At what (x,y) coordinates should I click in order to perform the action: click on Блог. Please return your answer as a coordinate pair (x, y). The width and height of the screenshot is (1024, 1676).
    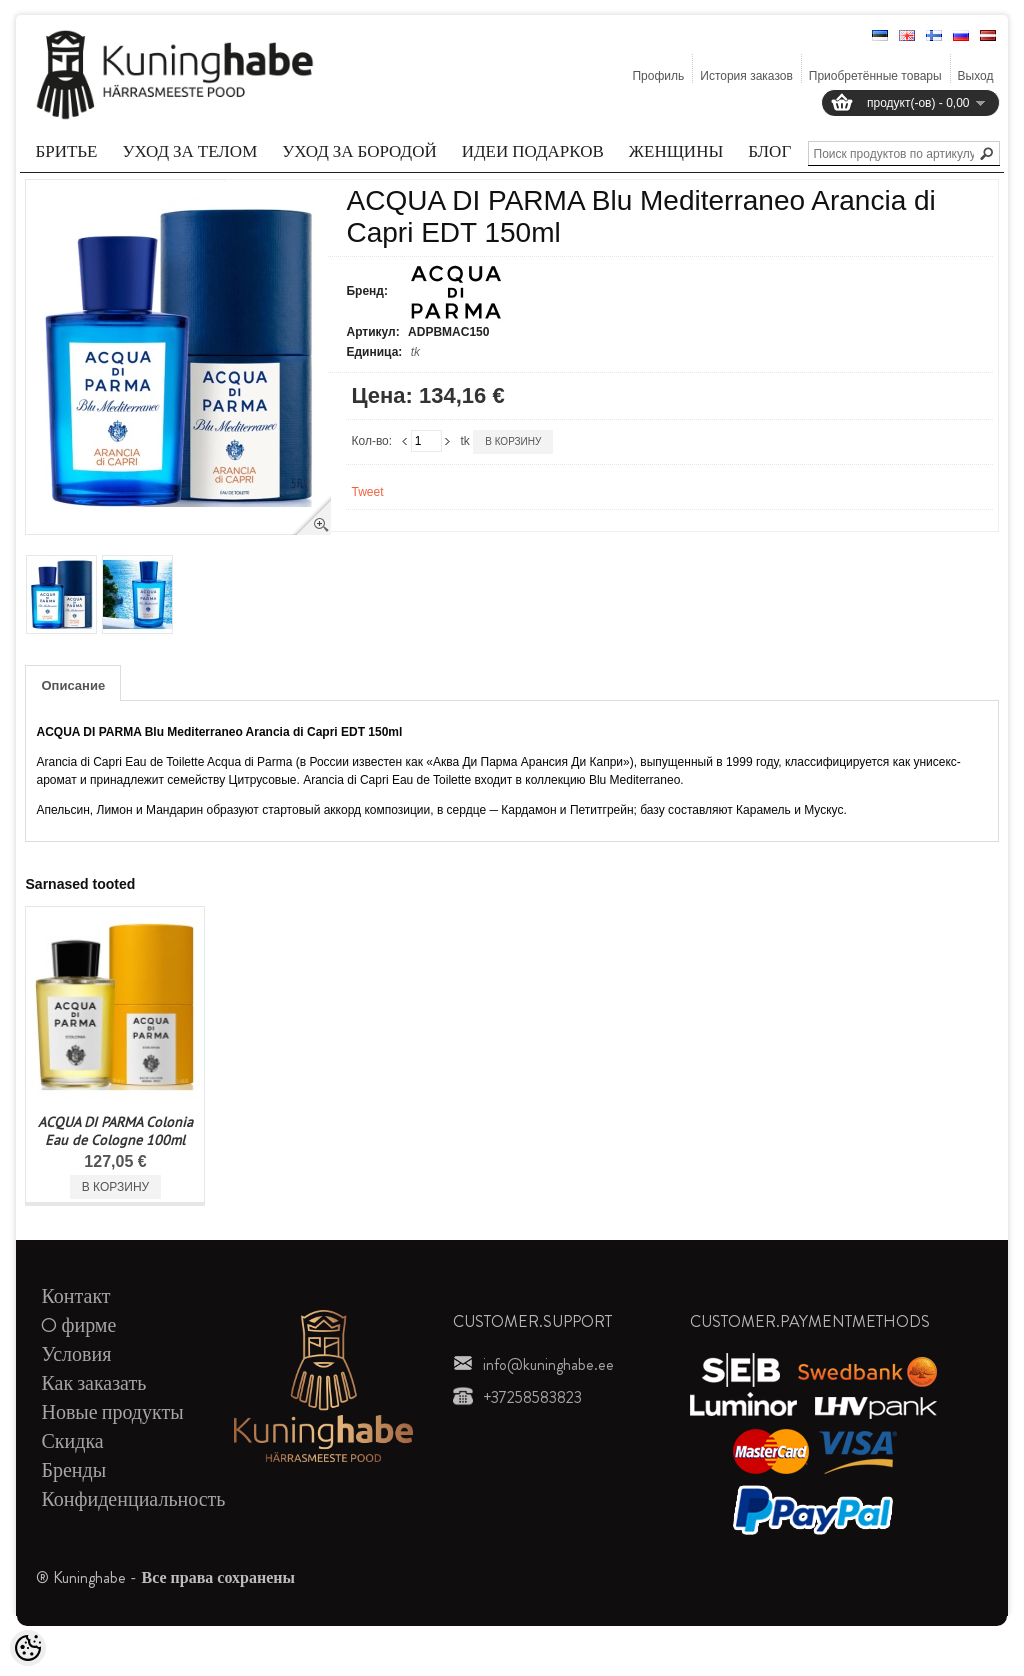
    Looking at the image, I should click on (769, 151).